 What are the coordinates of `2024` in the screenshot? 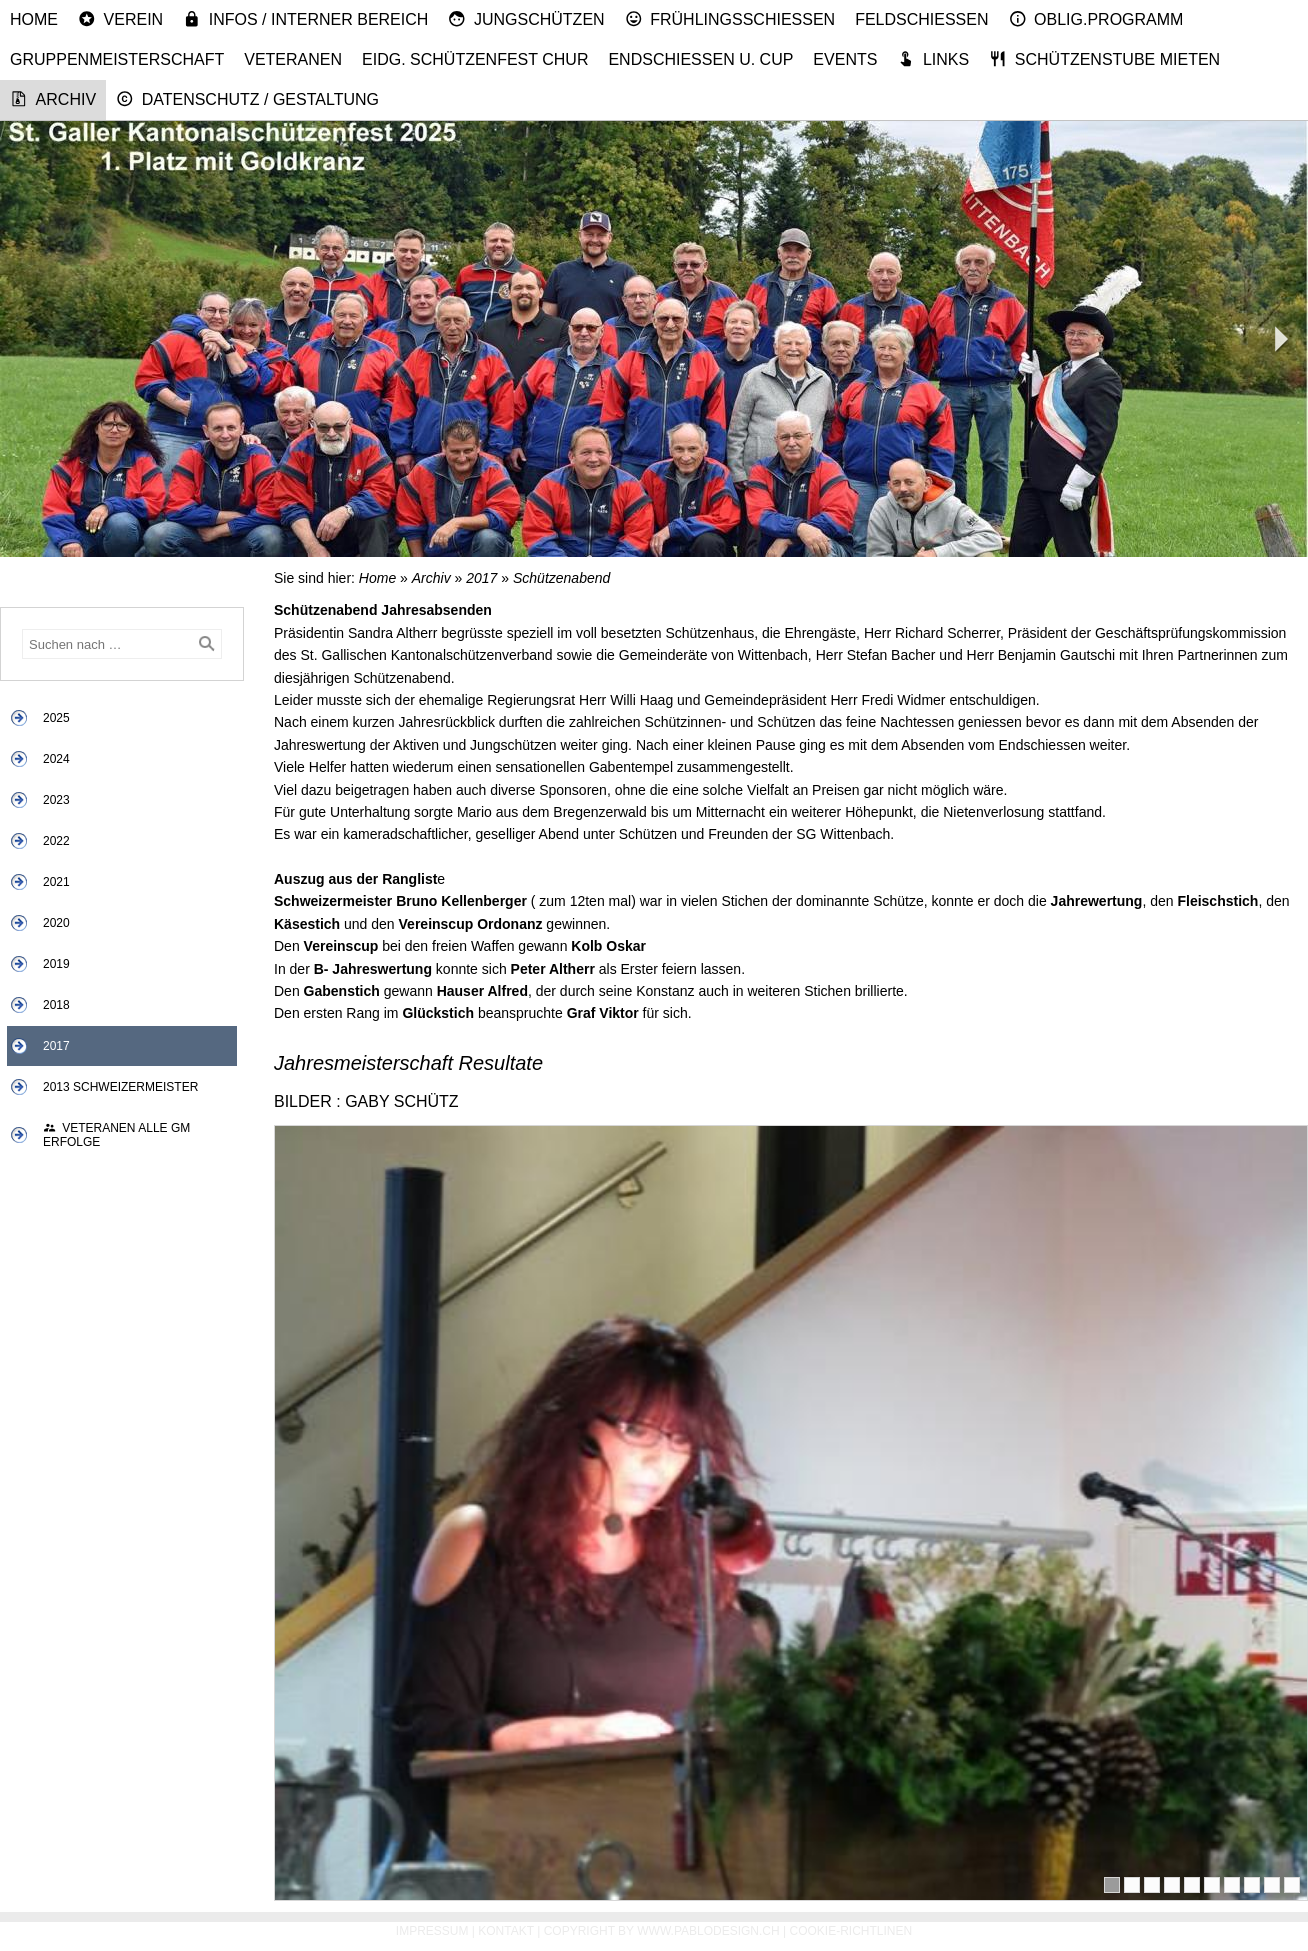 It's located at (56, 759).